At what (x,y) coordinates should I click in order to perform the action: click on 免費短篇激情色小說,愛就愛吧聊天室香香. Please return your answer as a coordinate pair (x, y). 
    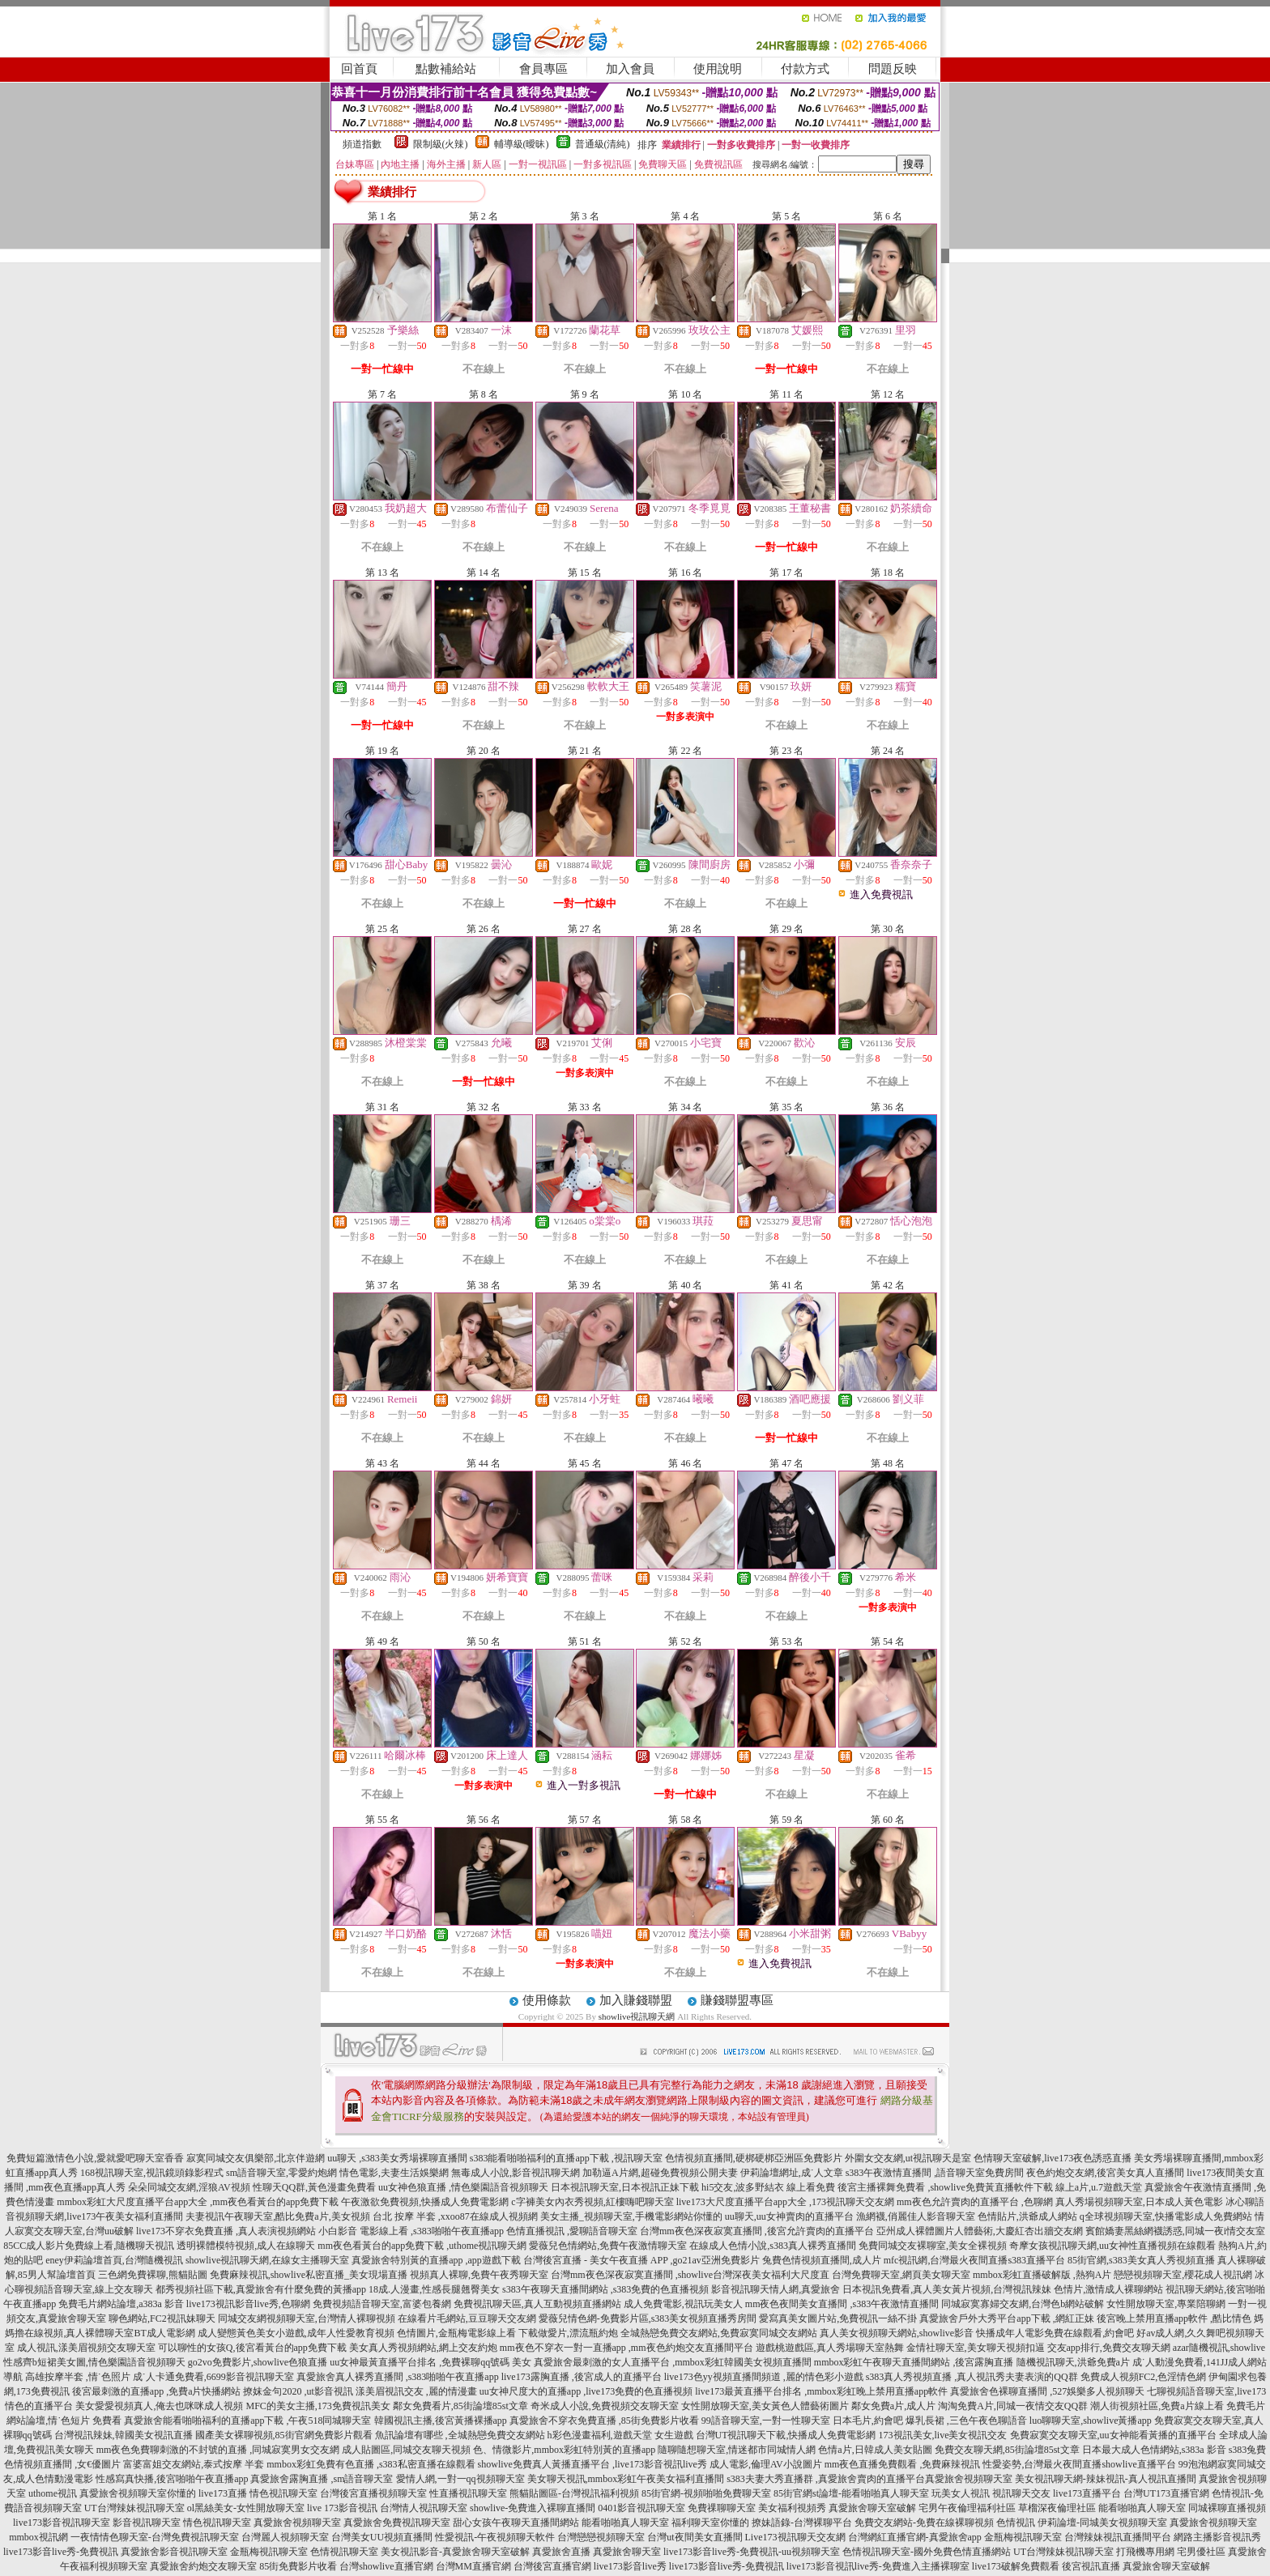
    Looking at the image, I should click on (95, 2158).